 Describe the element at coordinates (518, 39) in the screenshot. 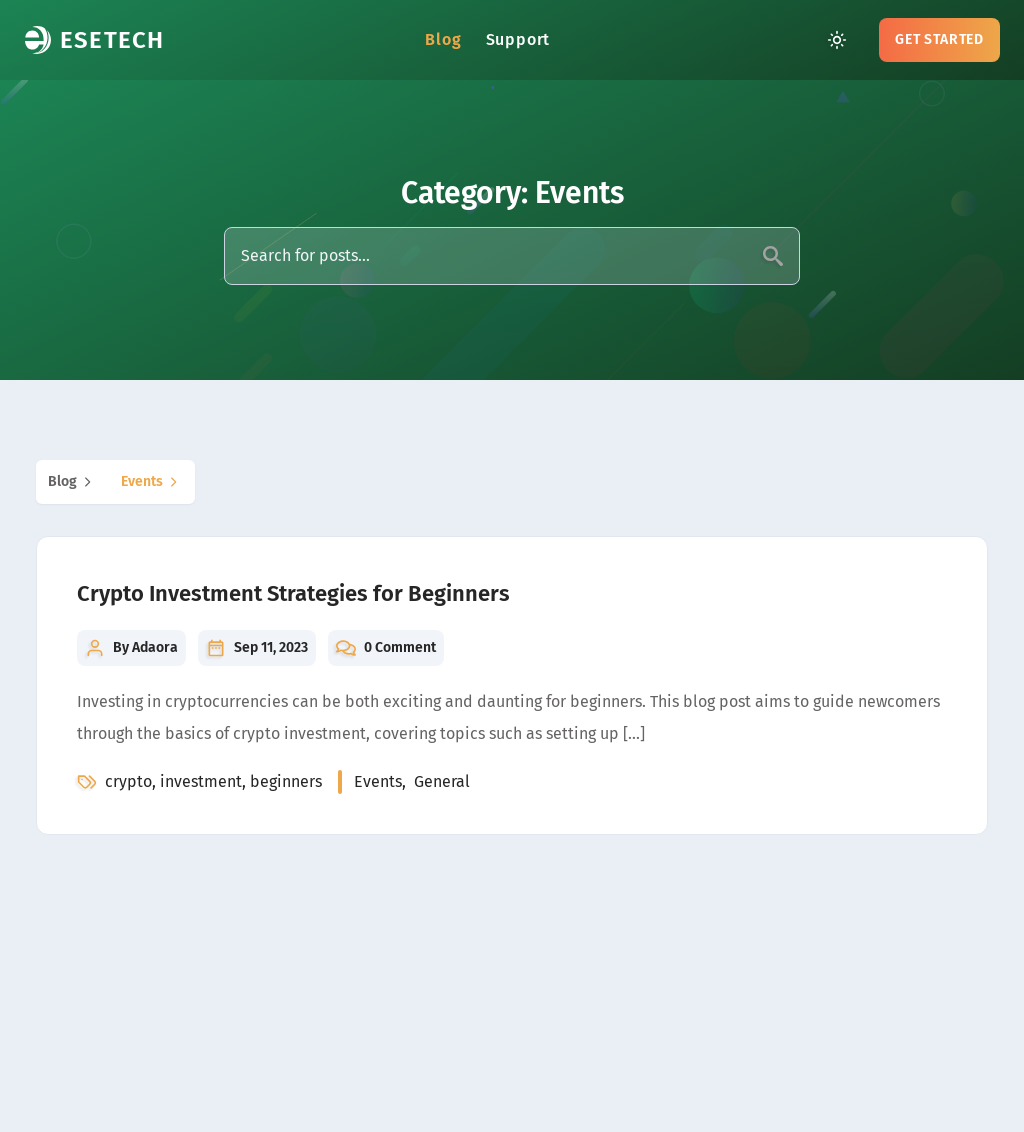

I see `Support` at that location.